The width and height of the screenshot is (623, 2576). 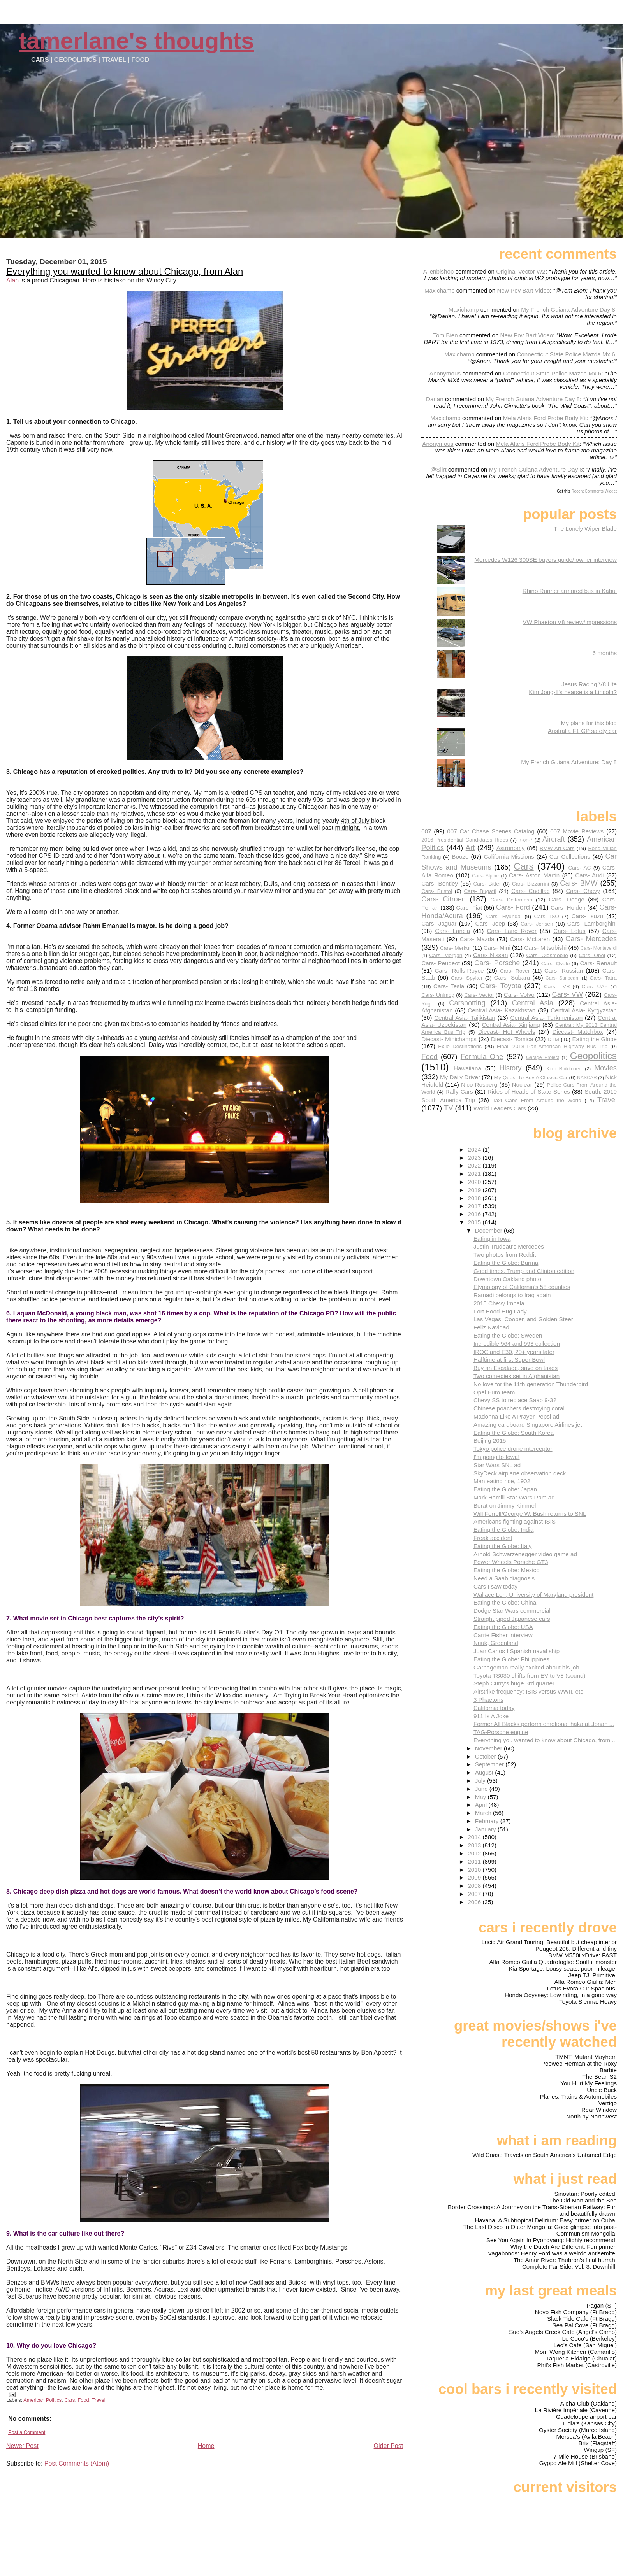 I want to click on 2019, so click(x=475, y=1190).